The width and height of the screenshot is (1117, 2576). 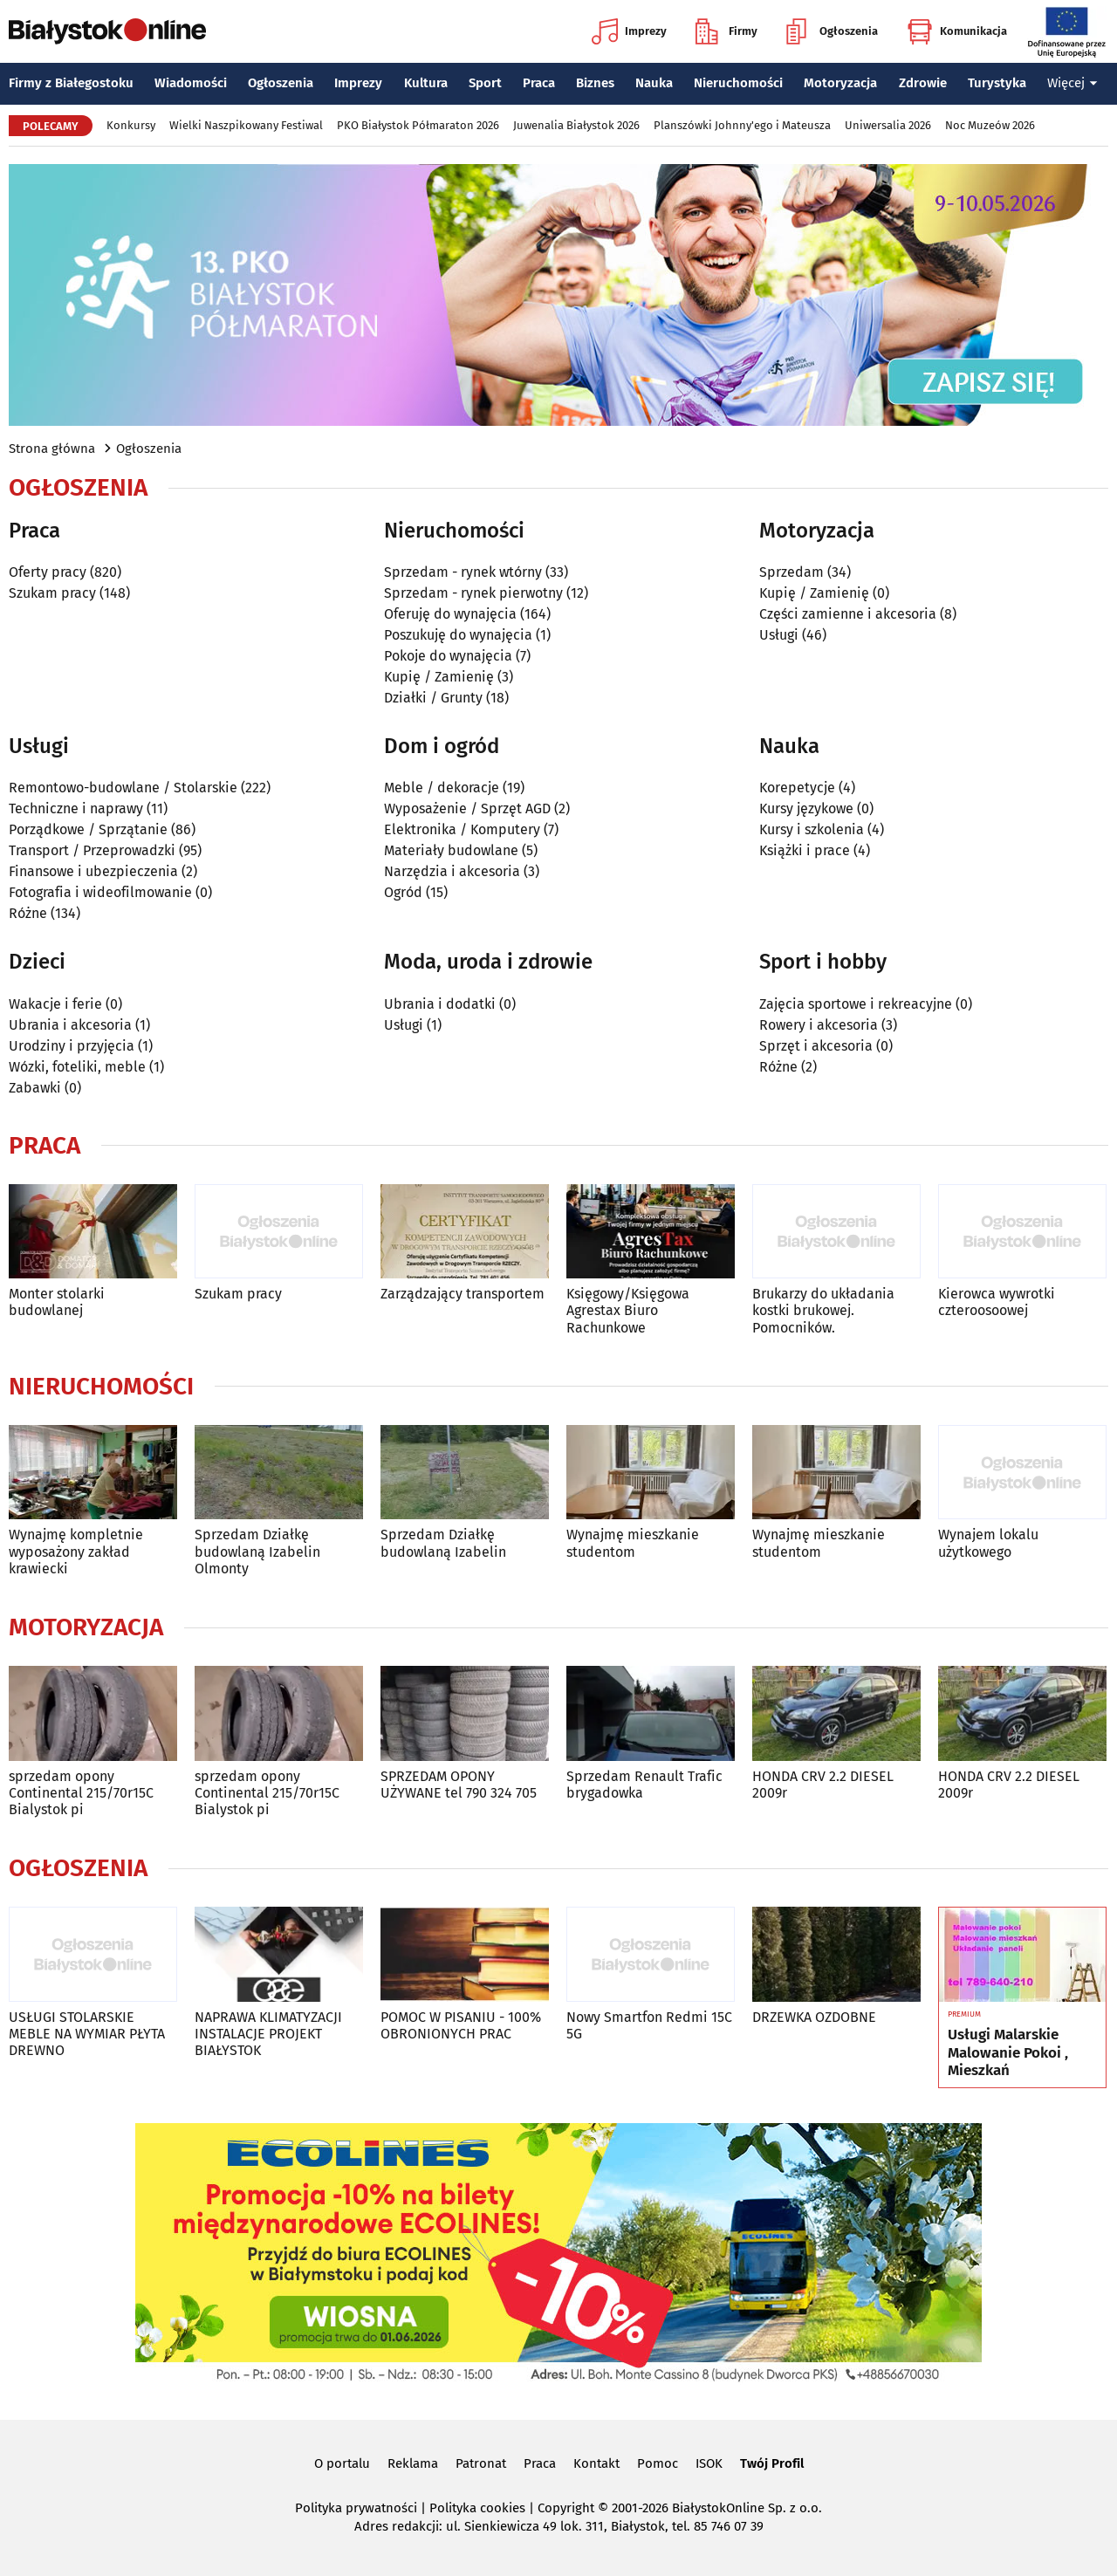 What do you see at coordinates (791, 572) in the screenshot?
I see `Sprzedam` at bounding box center [791, 572].